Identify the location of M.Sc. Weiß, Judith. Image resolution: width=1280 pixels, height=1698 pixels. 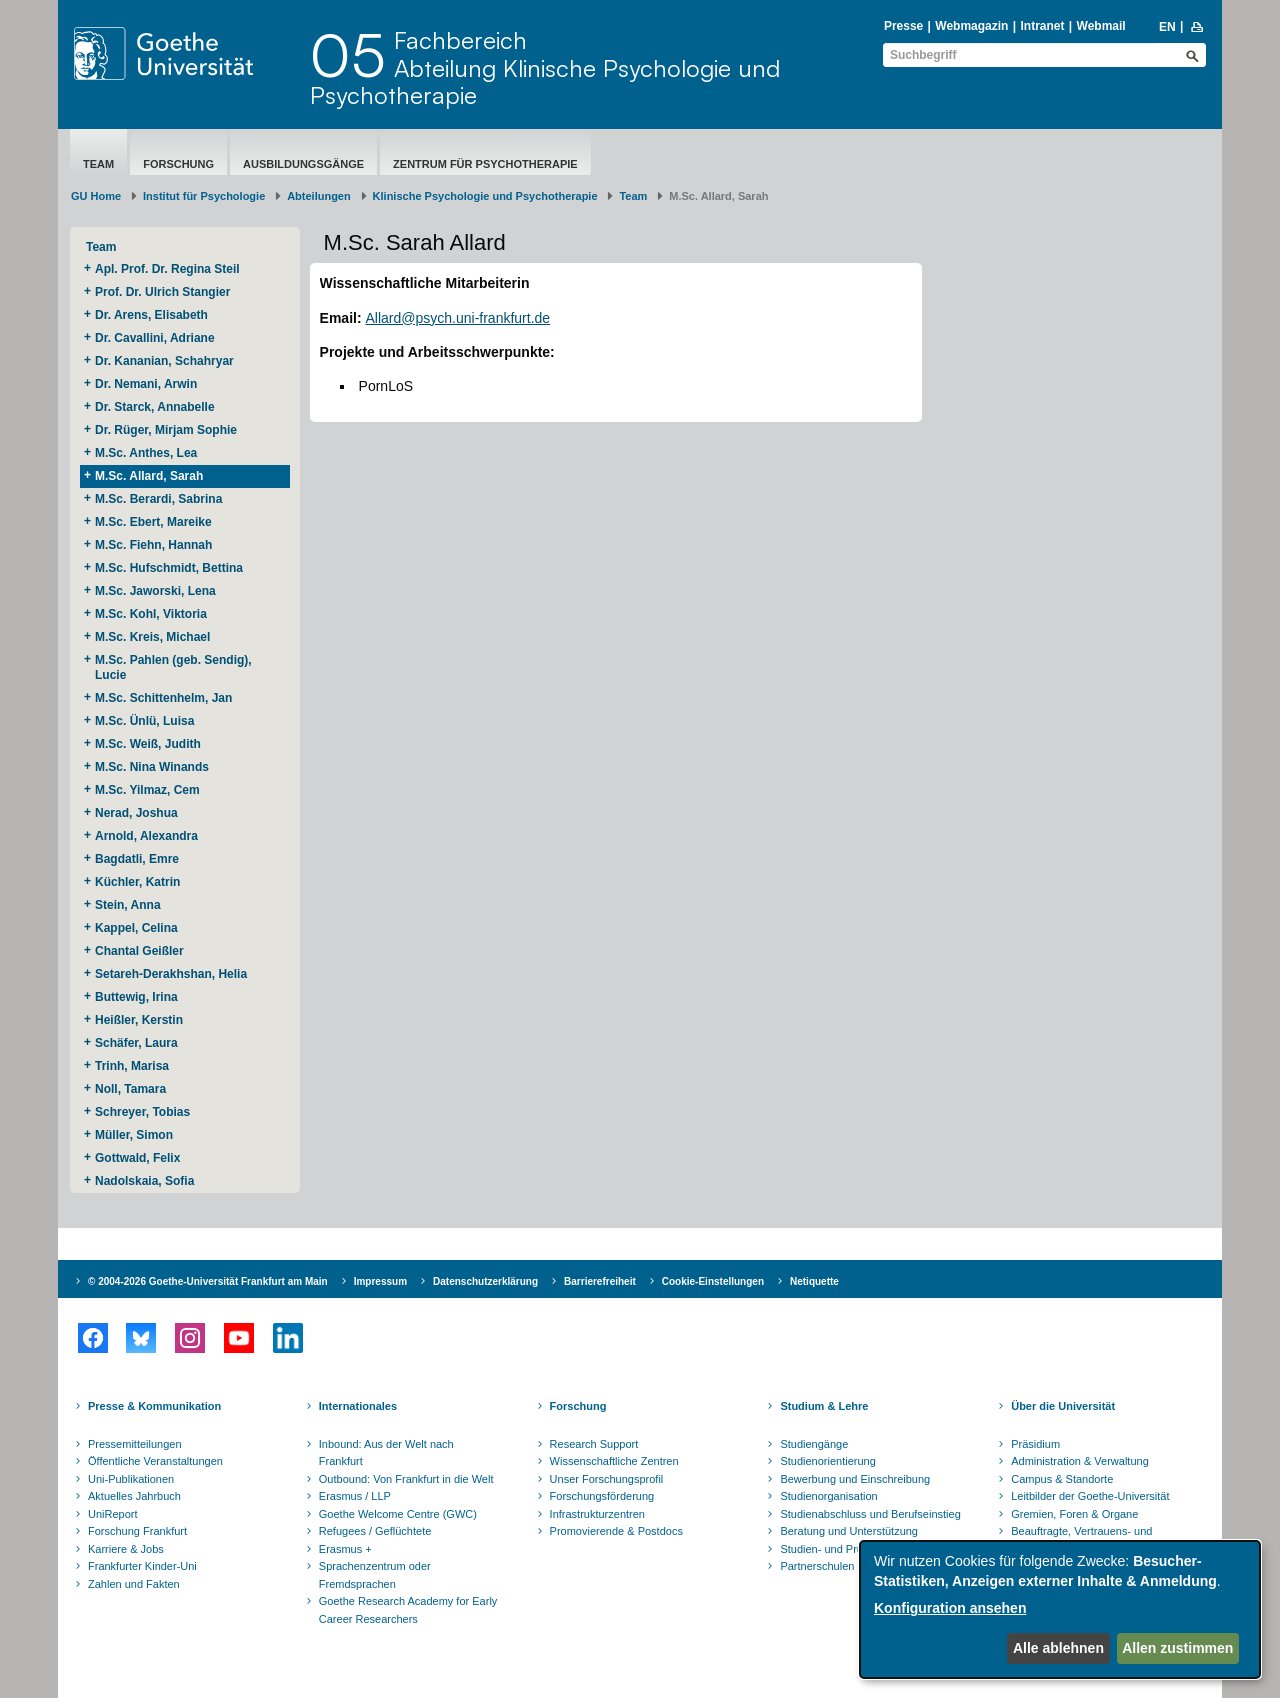
(149, 744).